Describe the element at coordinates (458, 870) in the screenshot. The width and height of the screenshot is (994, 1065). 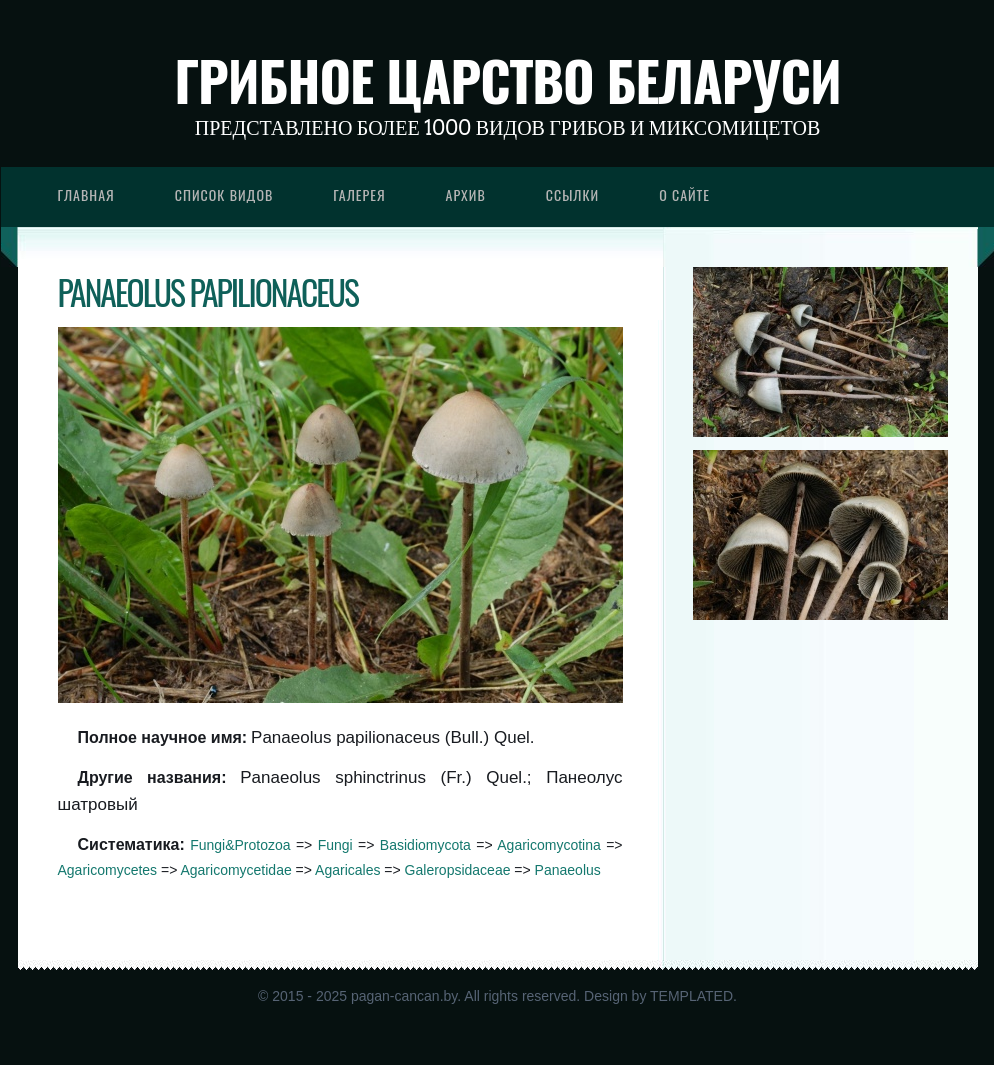
I see `Galeropsidaceae` at that location.